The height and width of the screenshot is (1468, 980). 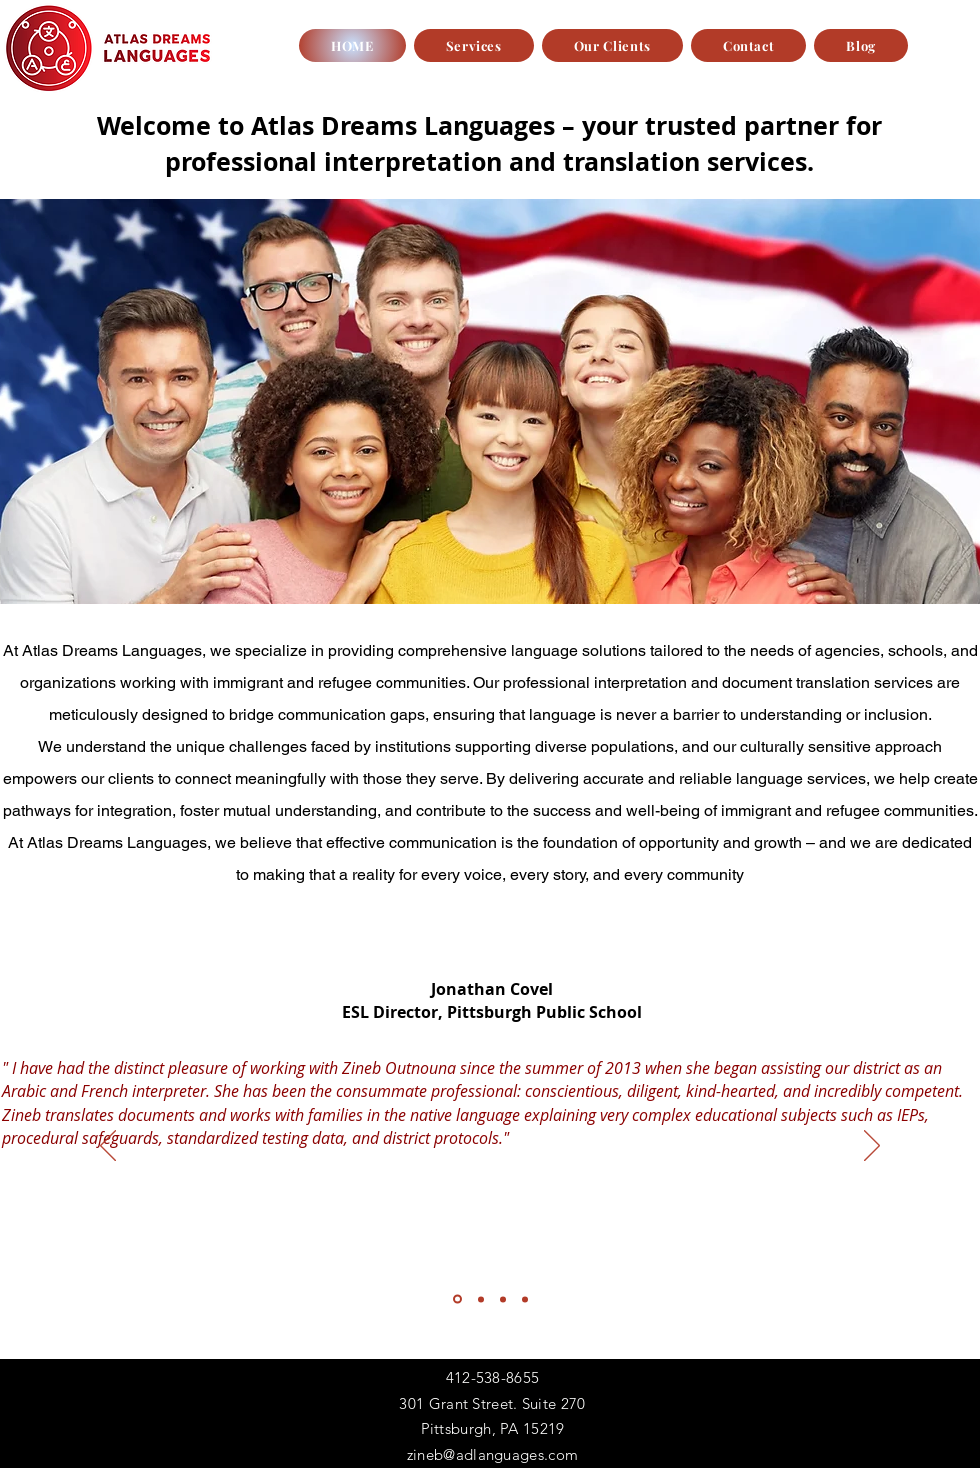 I want to click on [Section1SlideShowItem1MediaImage1RuleNoFaceImage], so click(x=457, y=1299).